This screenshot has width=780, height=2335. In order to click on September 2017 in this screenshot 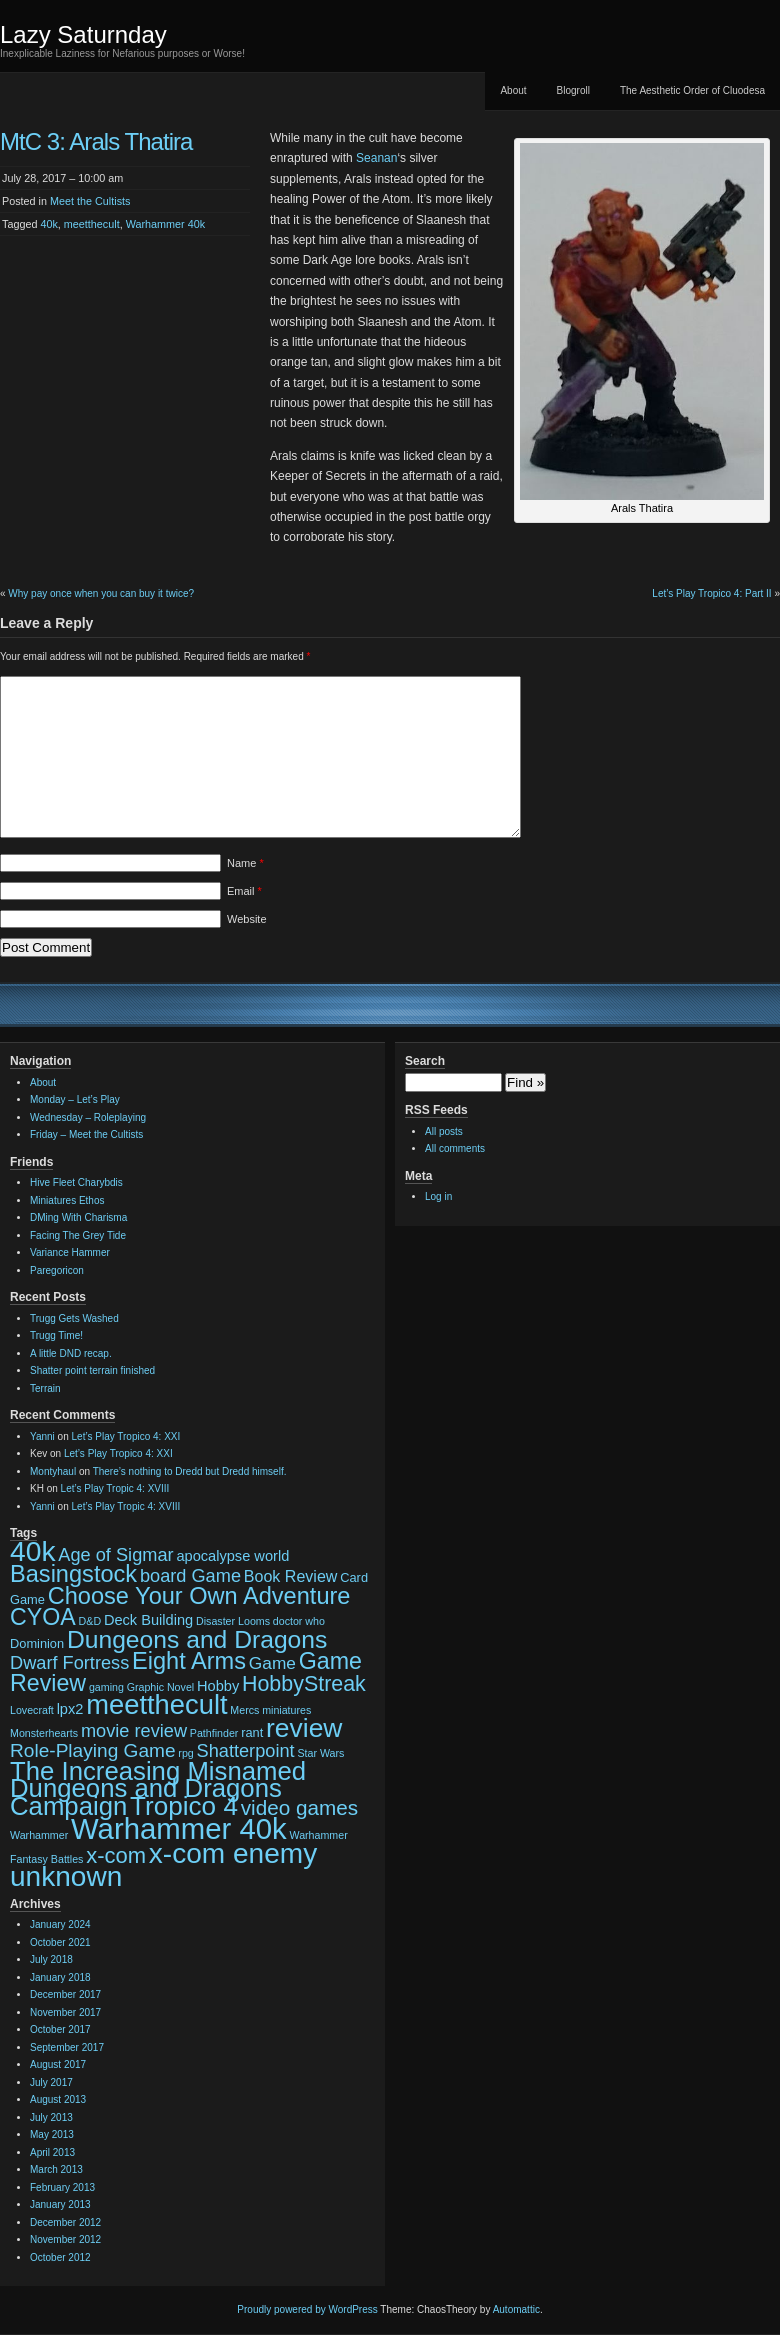, I will do `click(67, 2047)`.